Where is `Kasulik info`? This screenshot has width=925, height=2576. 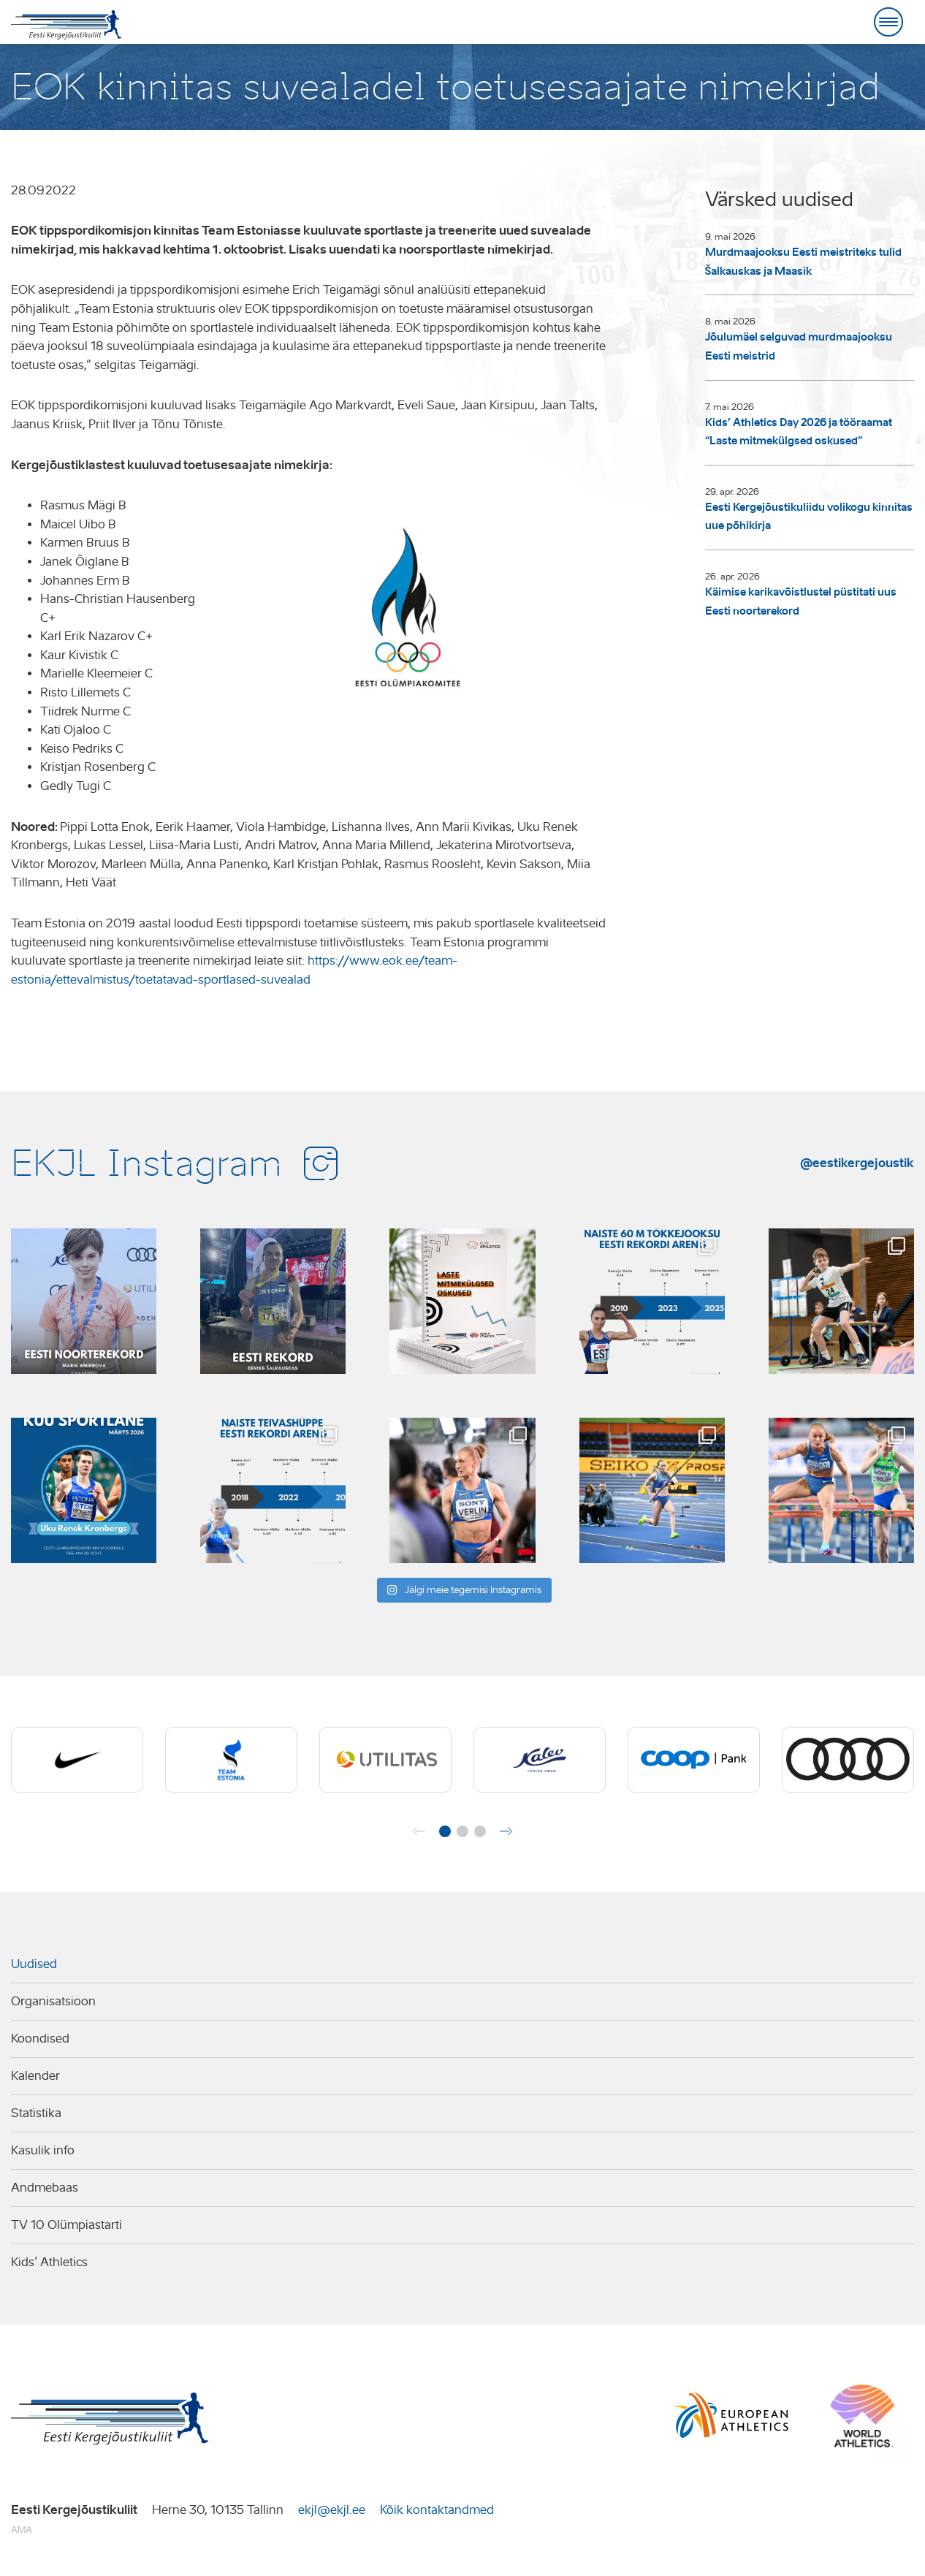
Kasulik info is located at coordinates (43, 2150).